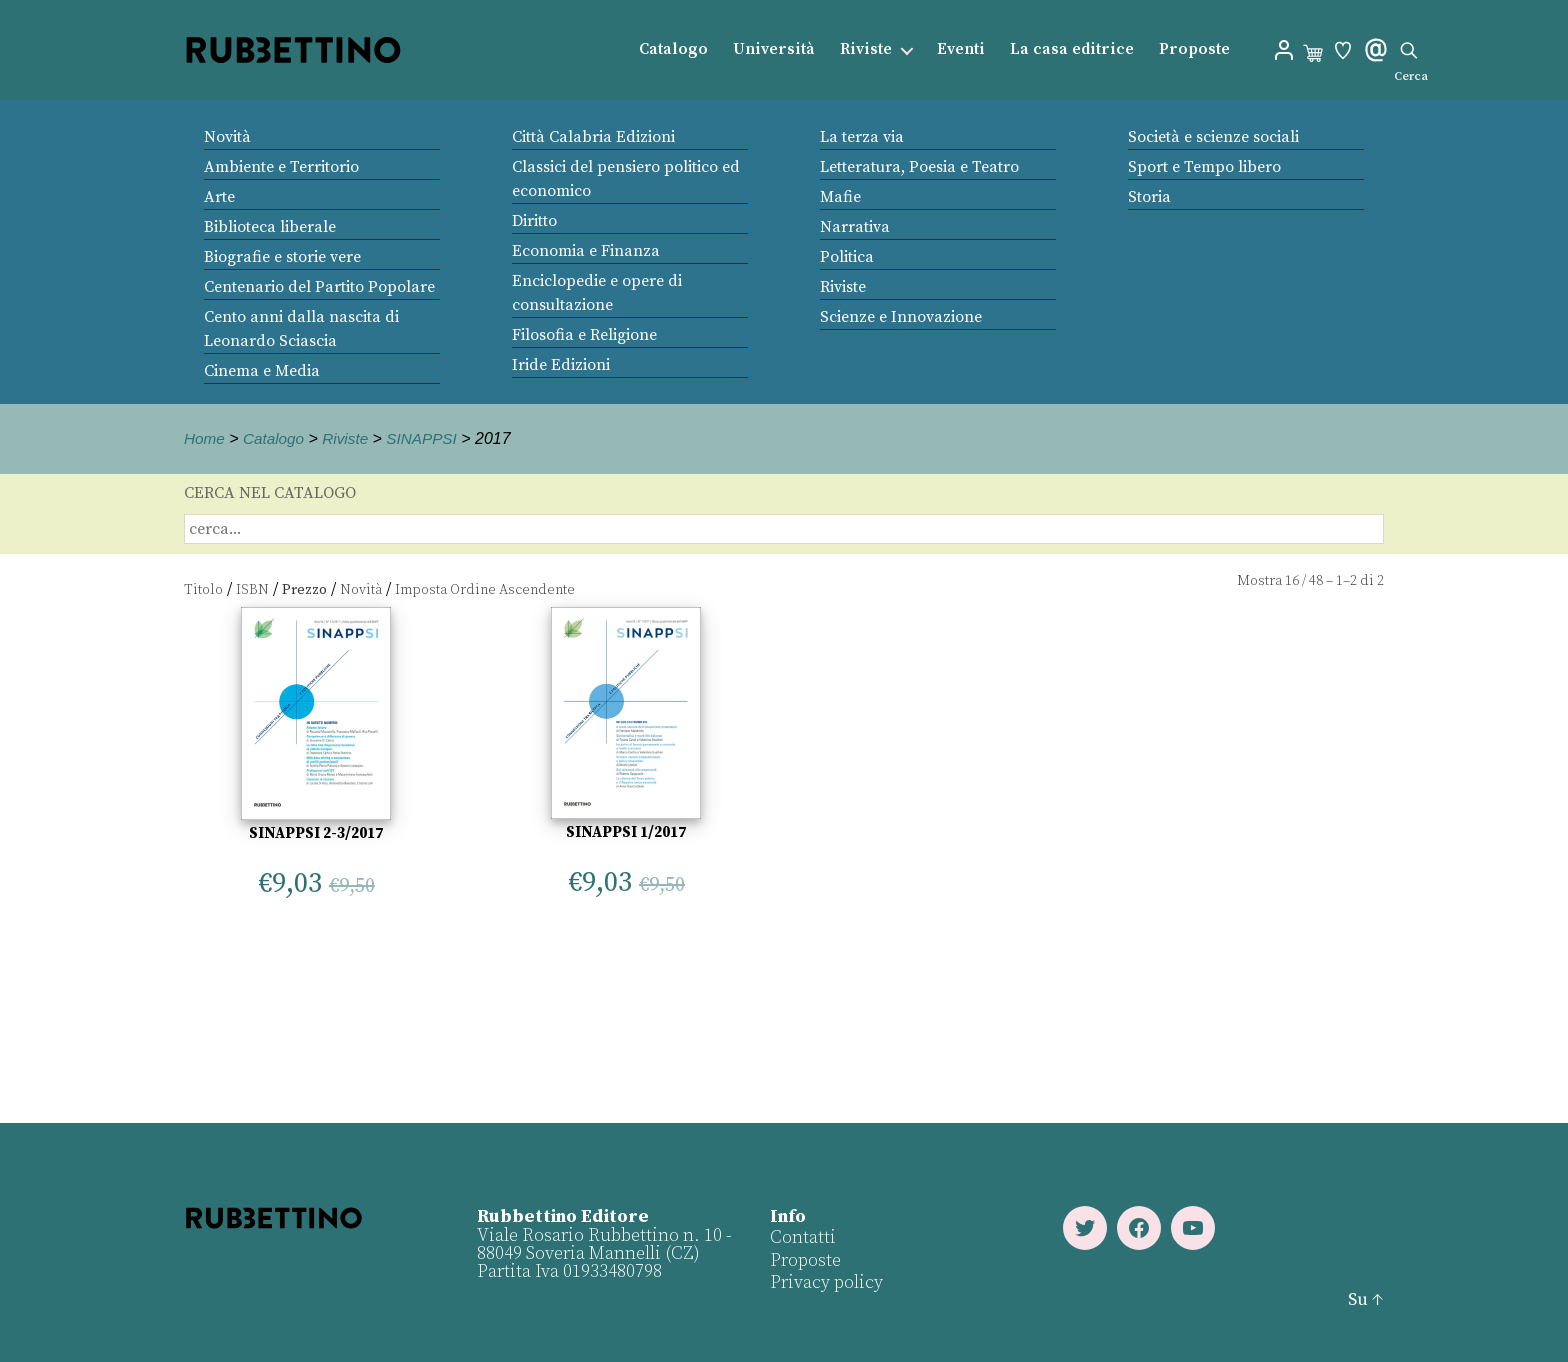 This screenshot has height=1362, width=1568. I want to click on Politica, so click(847, 257).